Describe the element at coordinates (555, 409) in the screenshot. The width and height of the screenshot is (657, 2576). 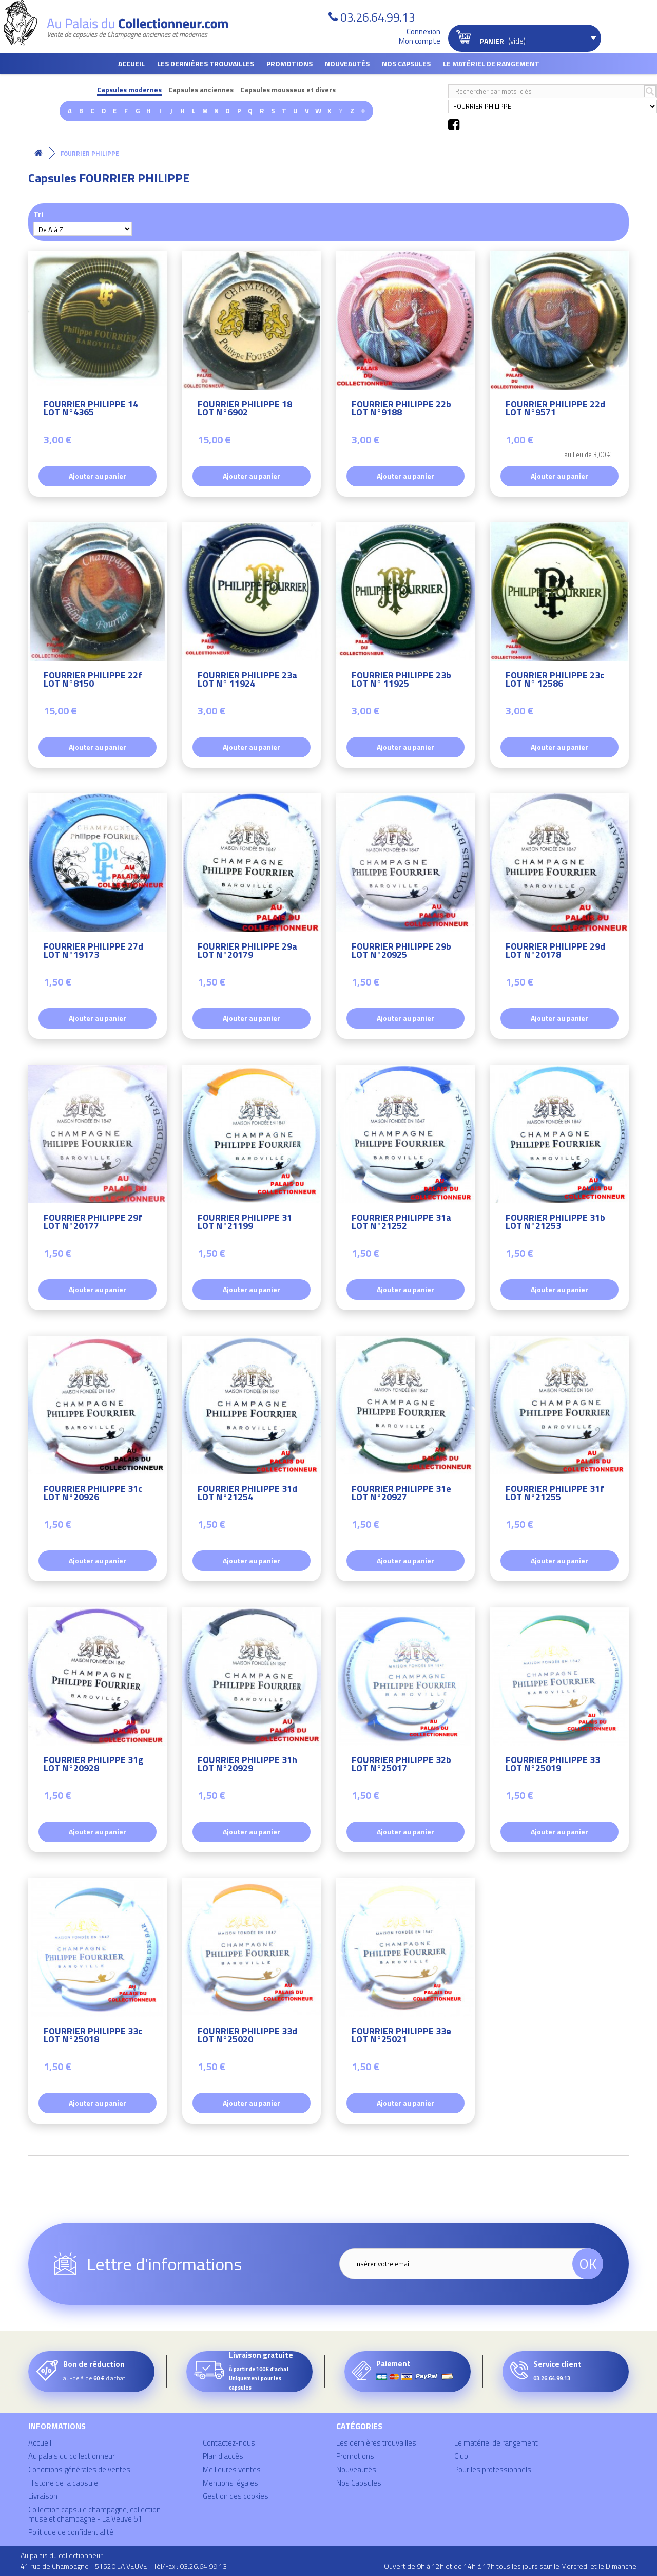
I see `FOURRIER PHILIPPE 22d LOT N°9571` at that location.